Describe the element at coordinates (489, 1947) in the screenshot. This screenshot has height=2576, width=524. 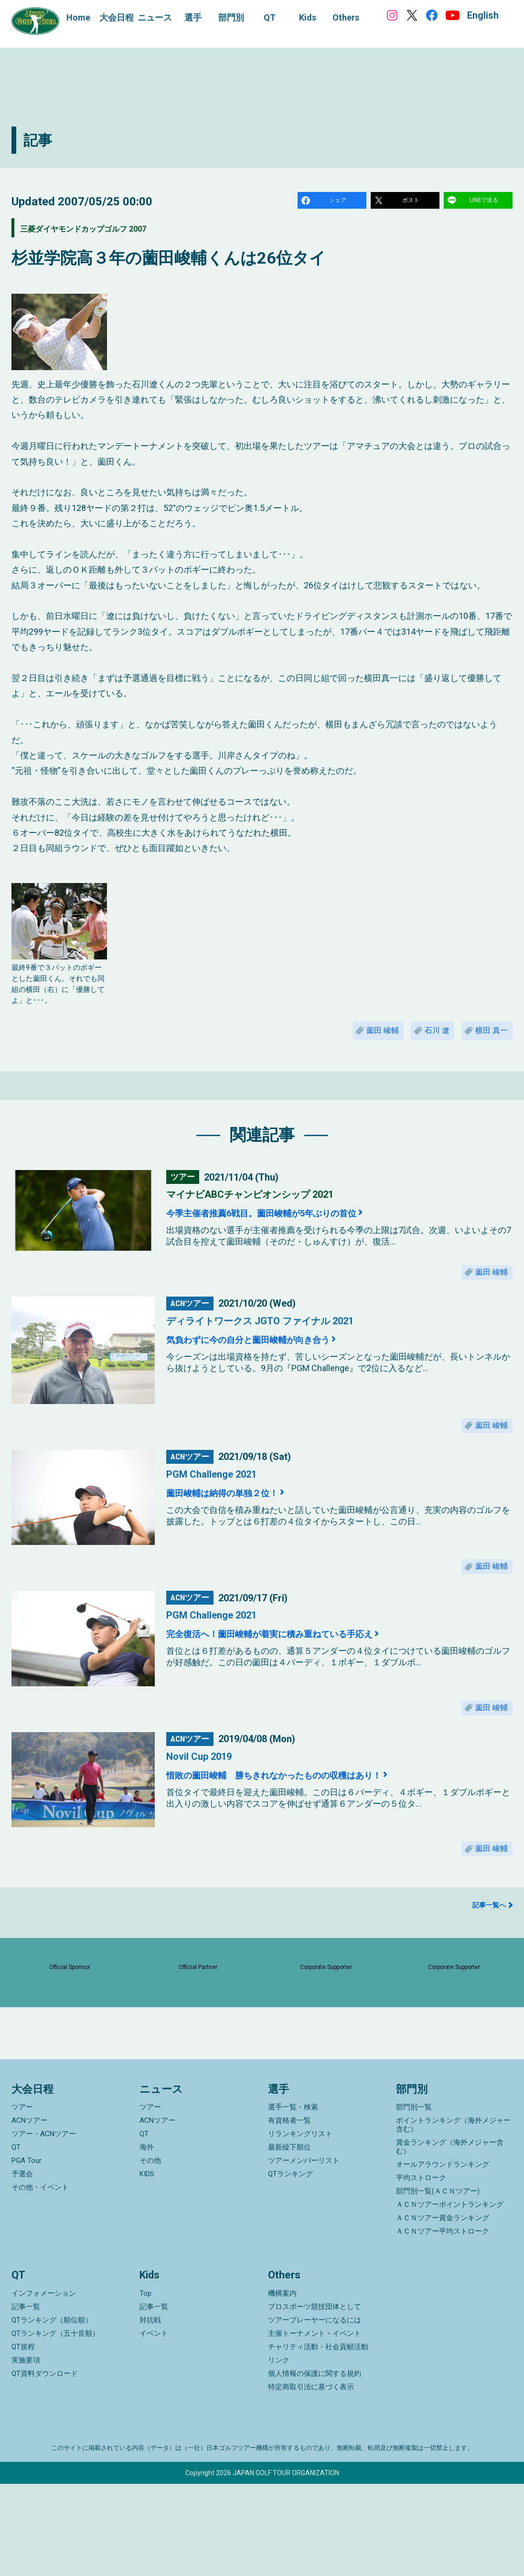
I see `記事一覧へ` at that location.